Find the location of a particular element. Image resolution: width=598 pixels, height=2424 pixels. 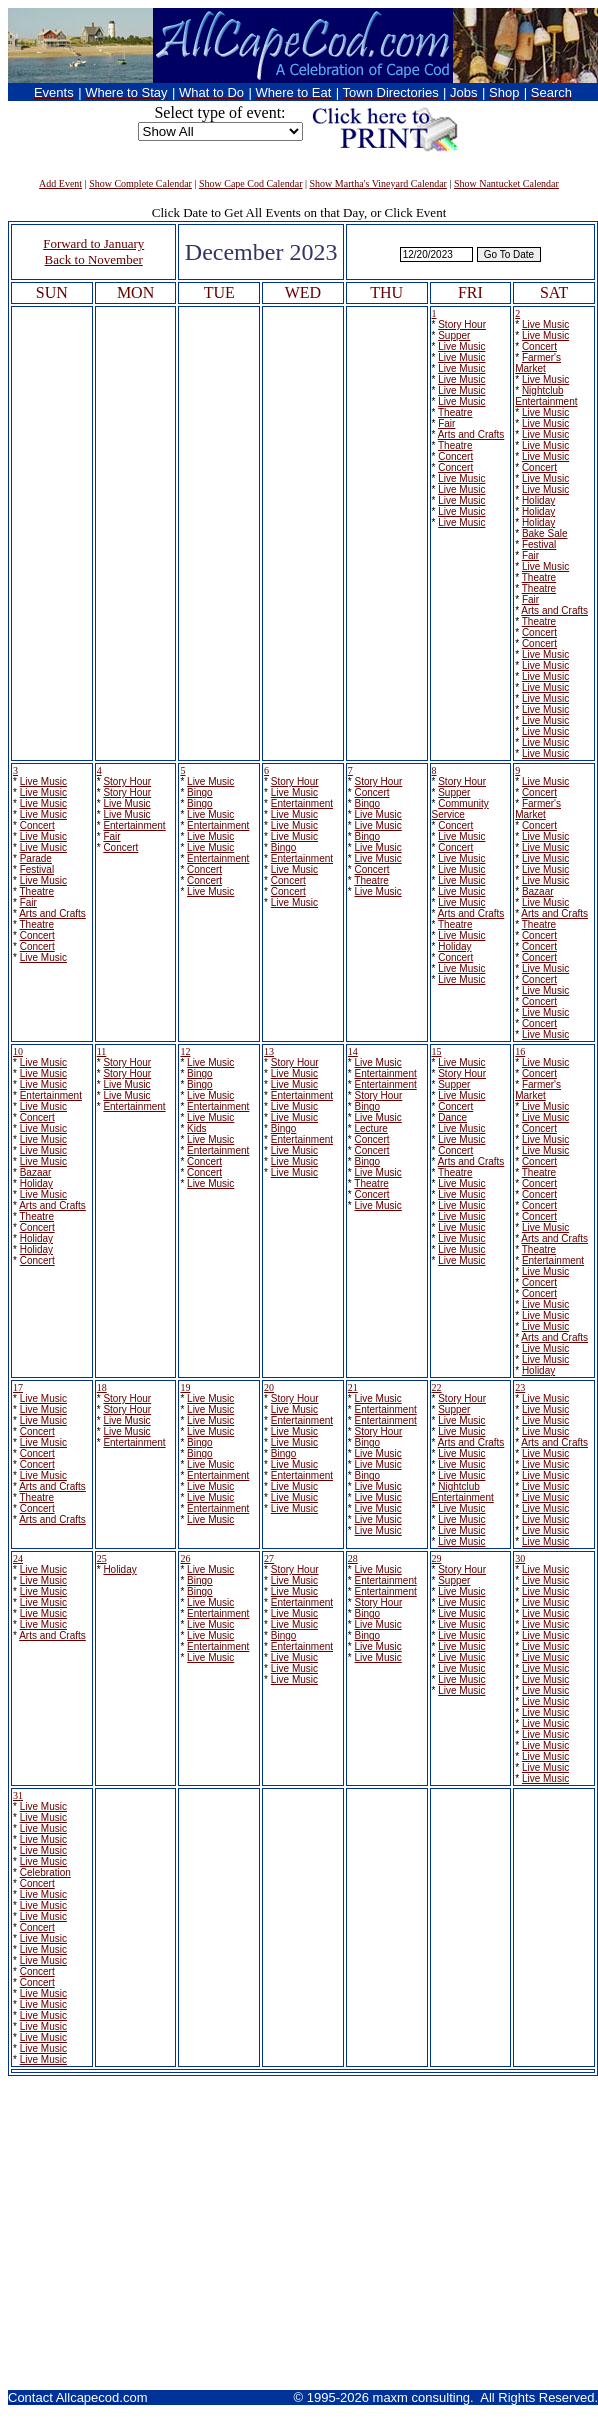

29 is located at coordinates (437, 1558).